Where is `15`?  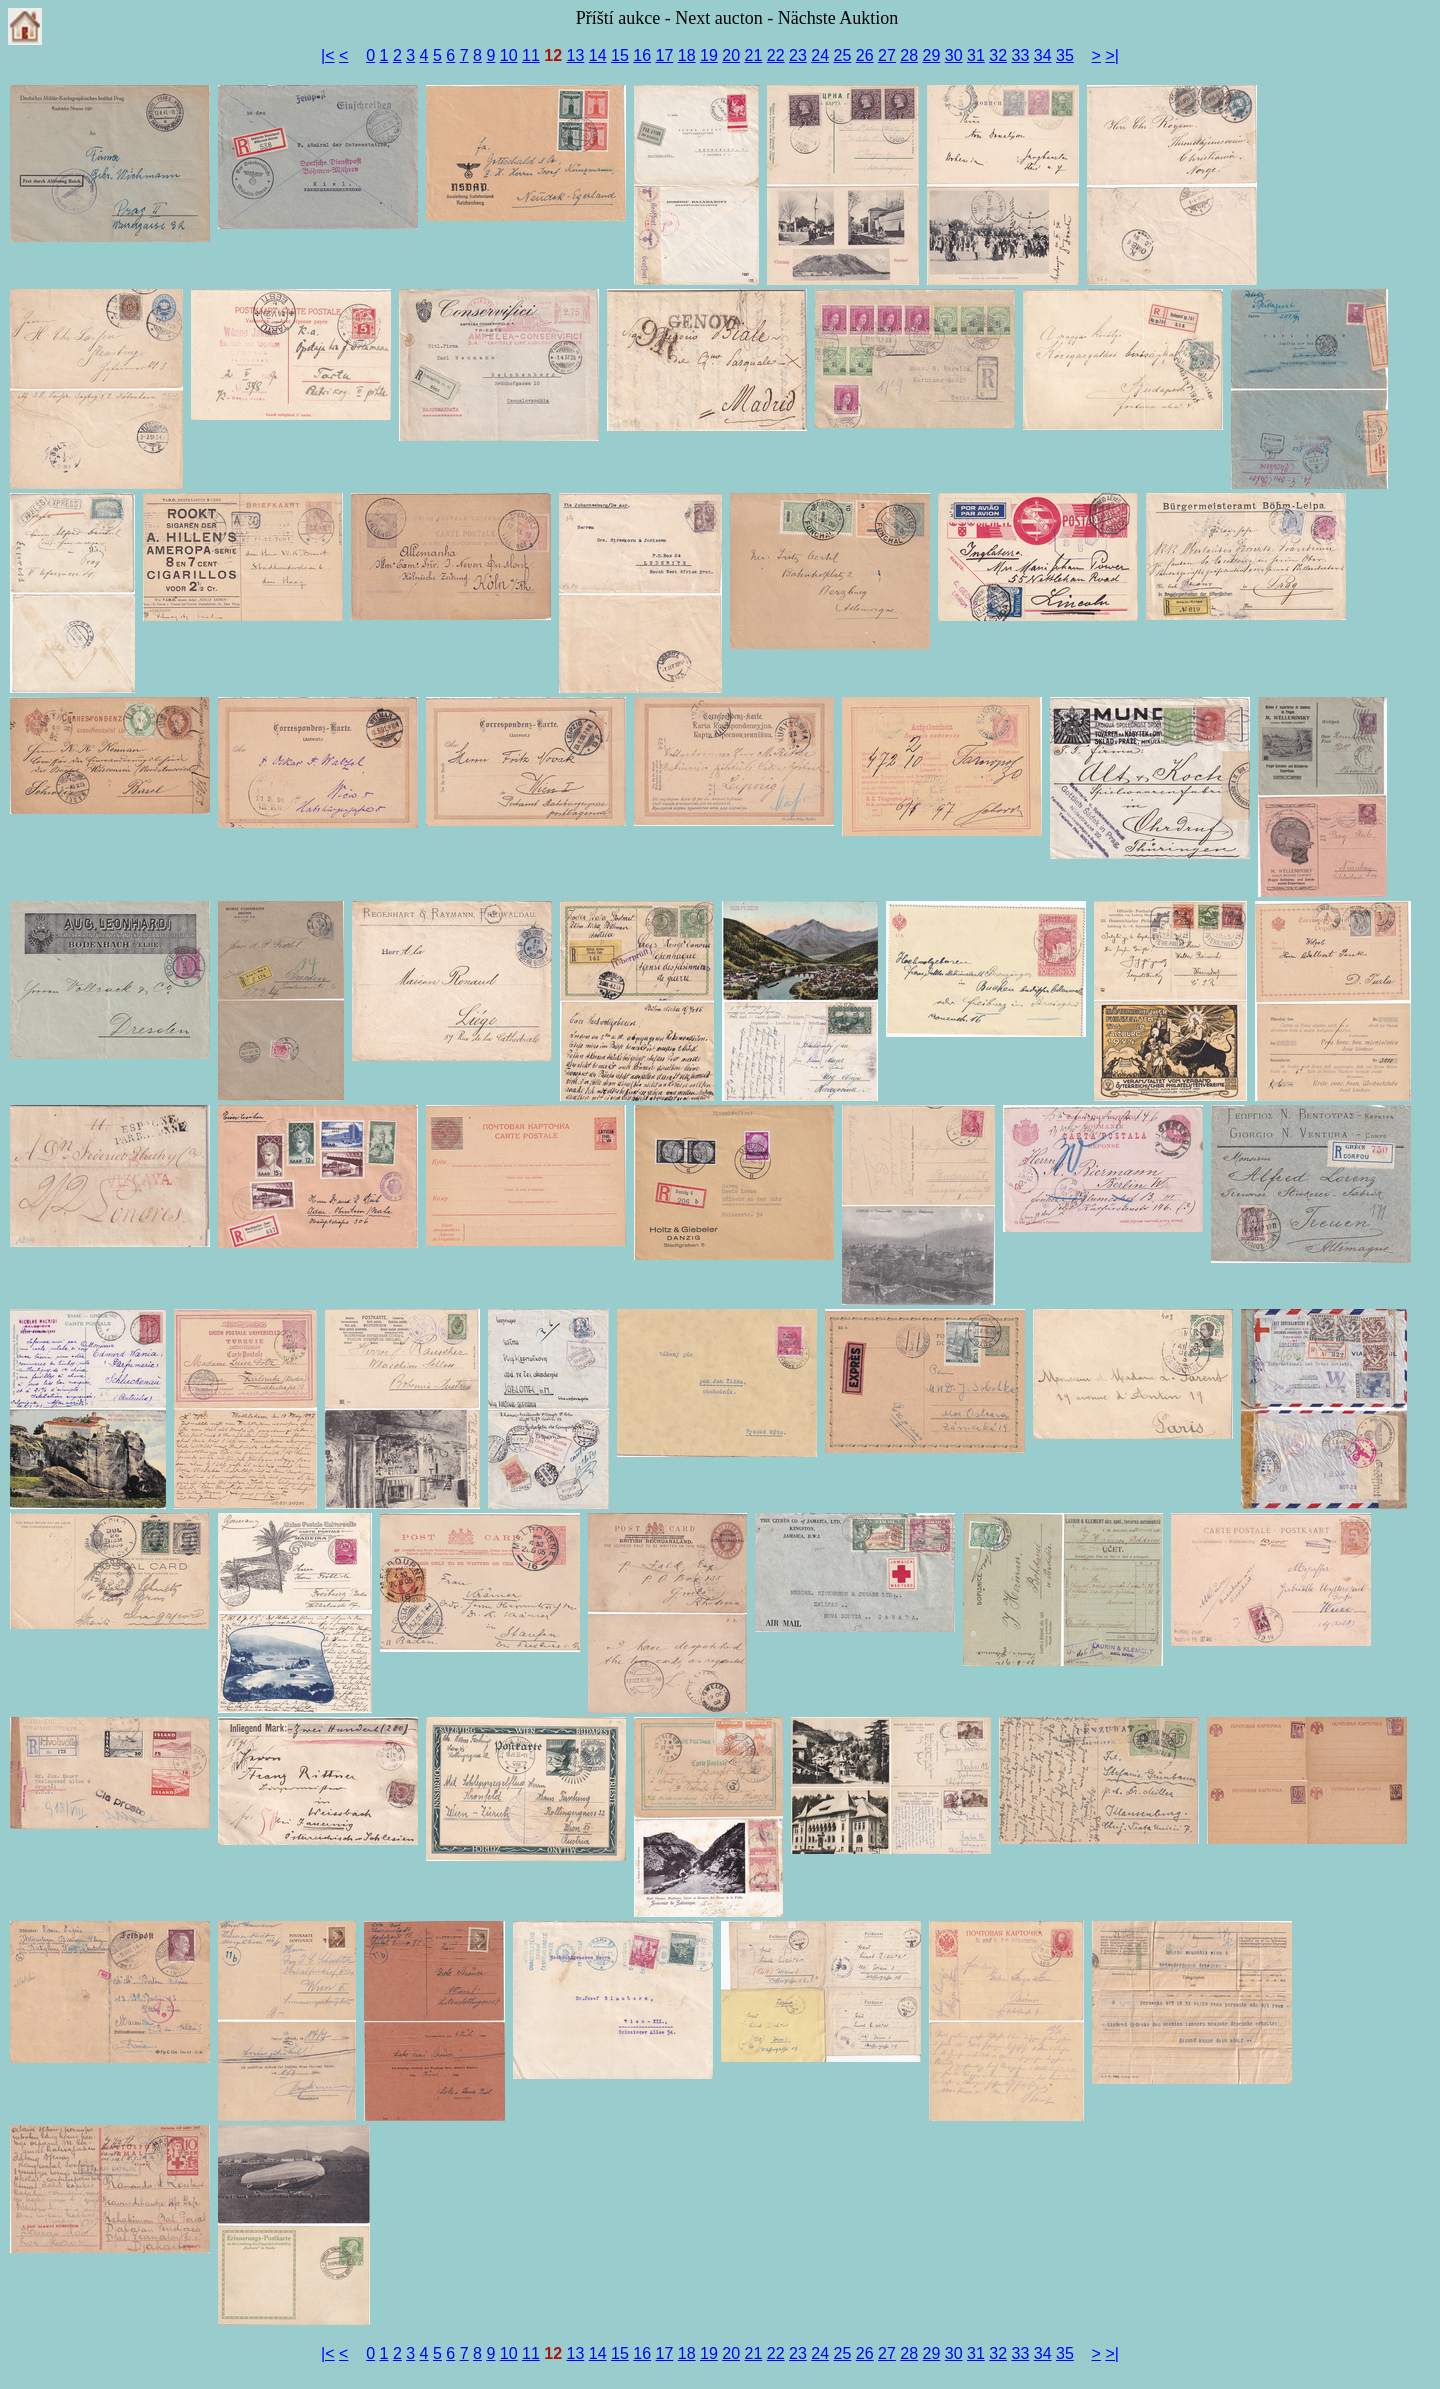 15 is located at coordinates (620, 55).